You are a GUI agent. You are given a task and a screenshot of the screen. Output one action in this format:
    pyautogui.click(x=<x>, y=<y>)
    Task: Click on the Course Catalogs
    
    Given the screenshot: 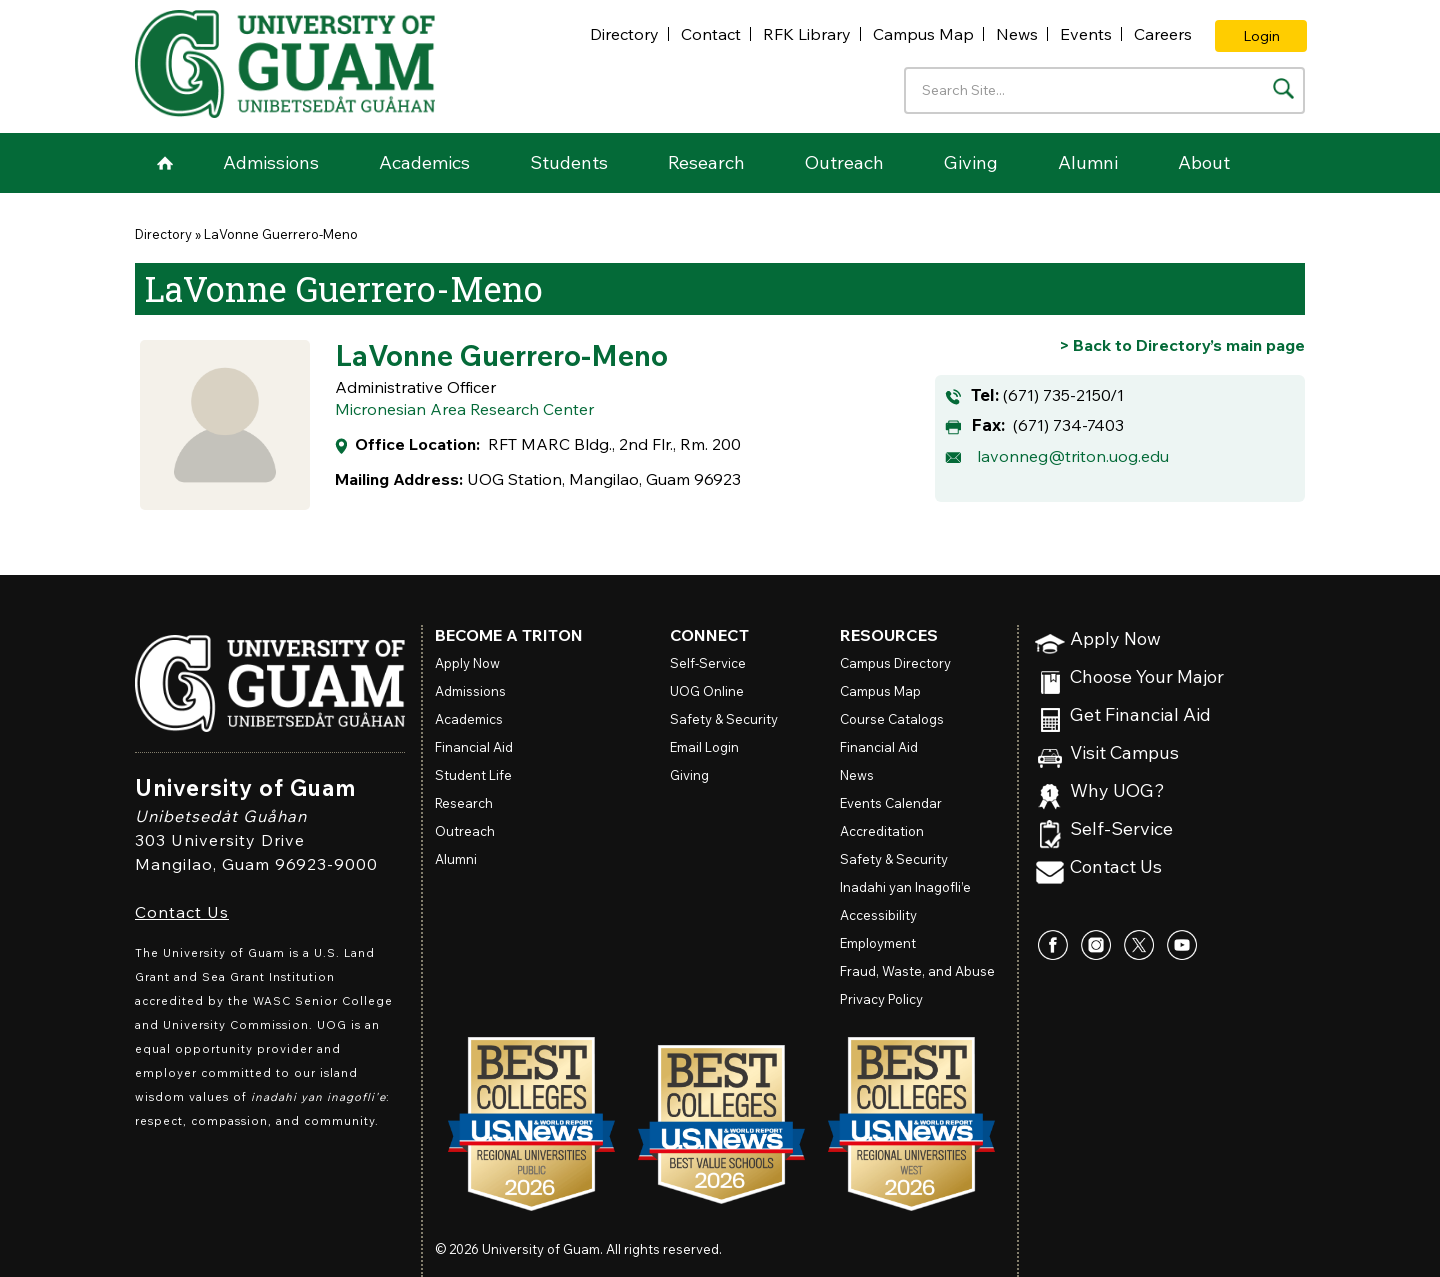 What is the action you would take?
    pyautogui.click(x=892, y=719)
    